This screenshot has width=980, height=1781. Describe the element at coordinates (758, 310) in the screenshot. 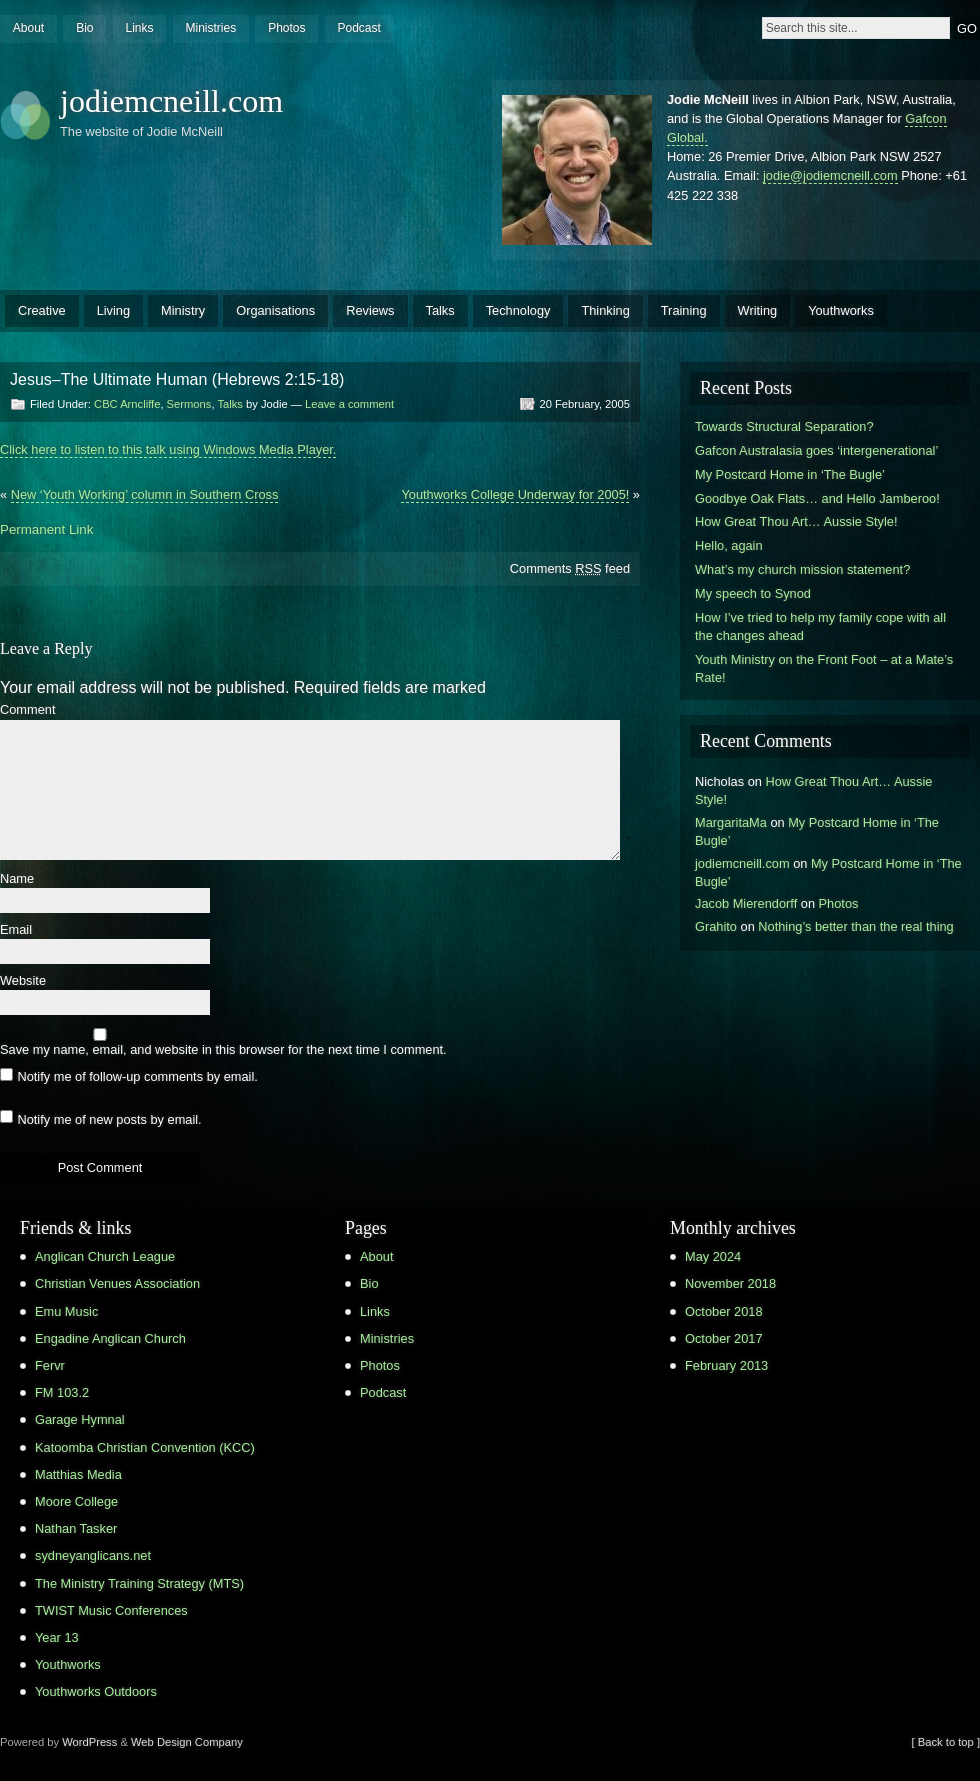

I see `Writing` at that location.